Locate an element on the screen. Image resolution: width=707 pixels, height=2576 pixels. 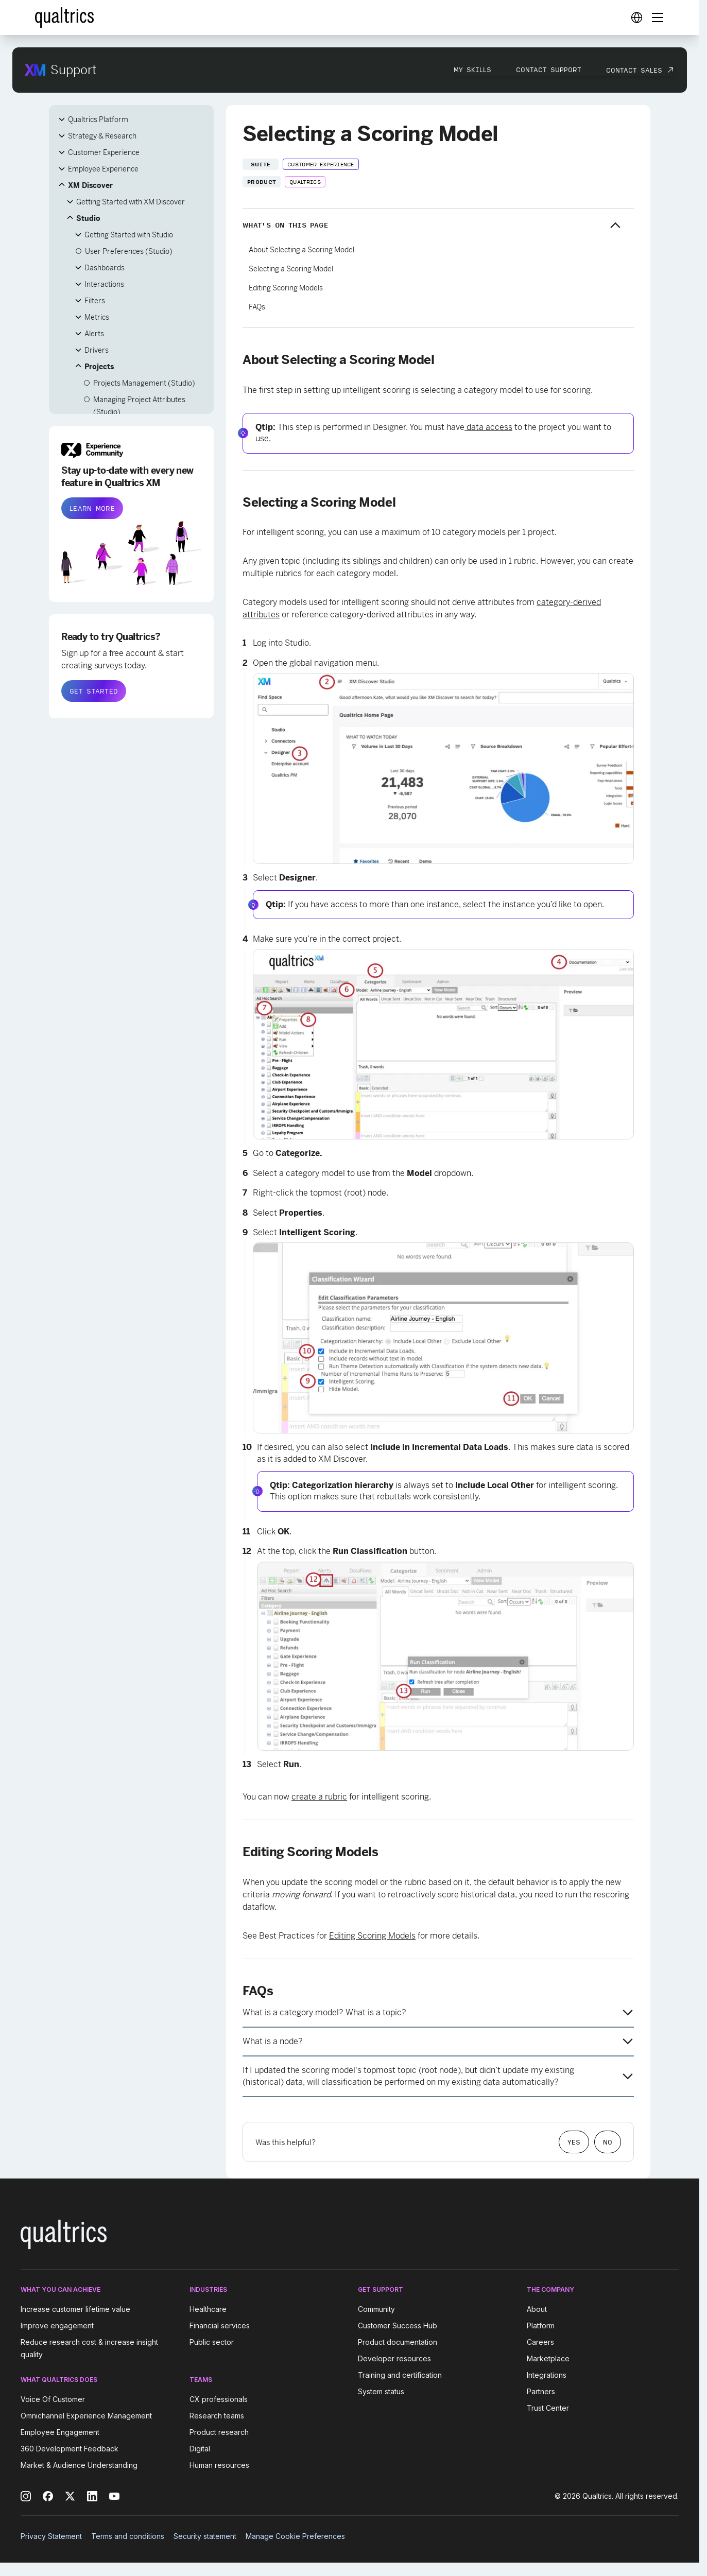
Research teams is located at coordinates (216, 2415).